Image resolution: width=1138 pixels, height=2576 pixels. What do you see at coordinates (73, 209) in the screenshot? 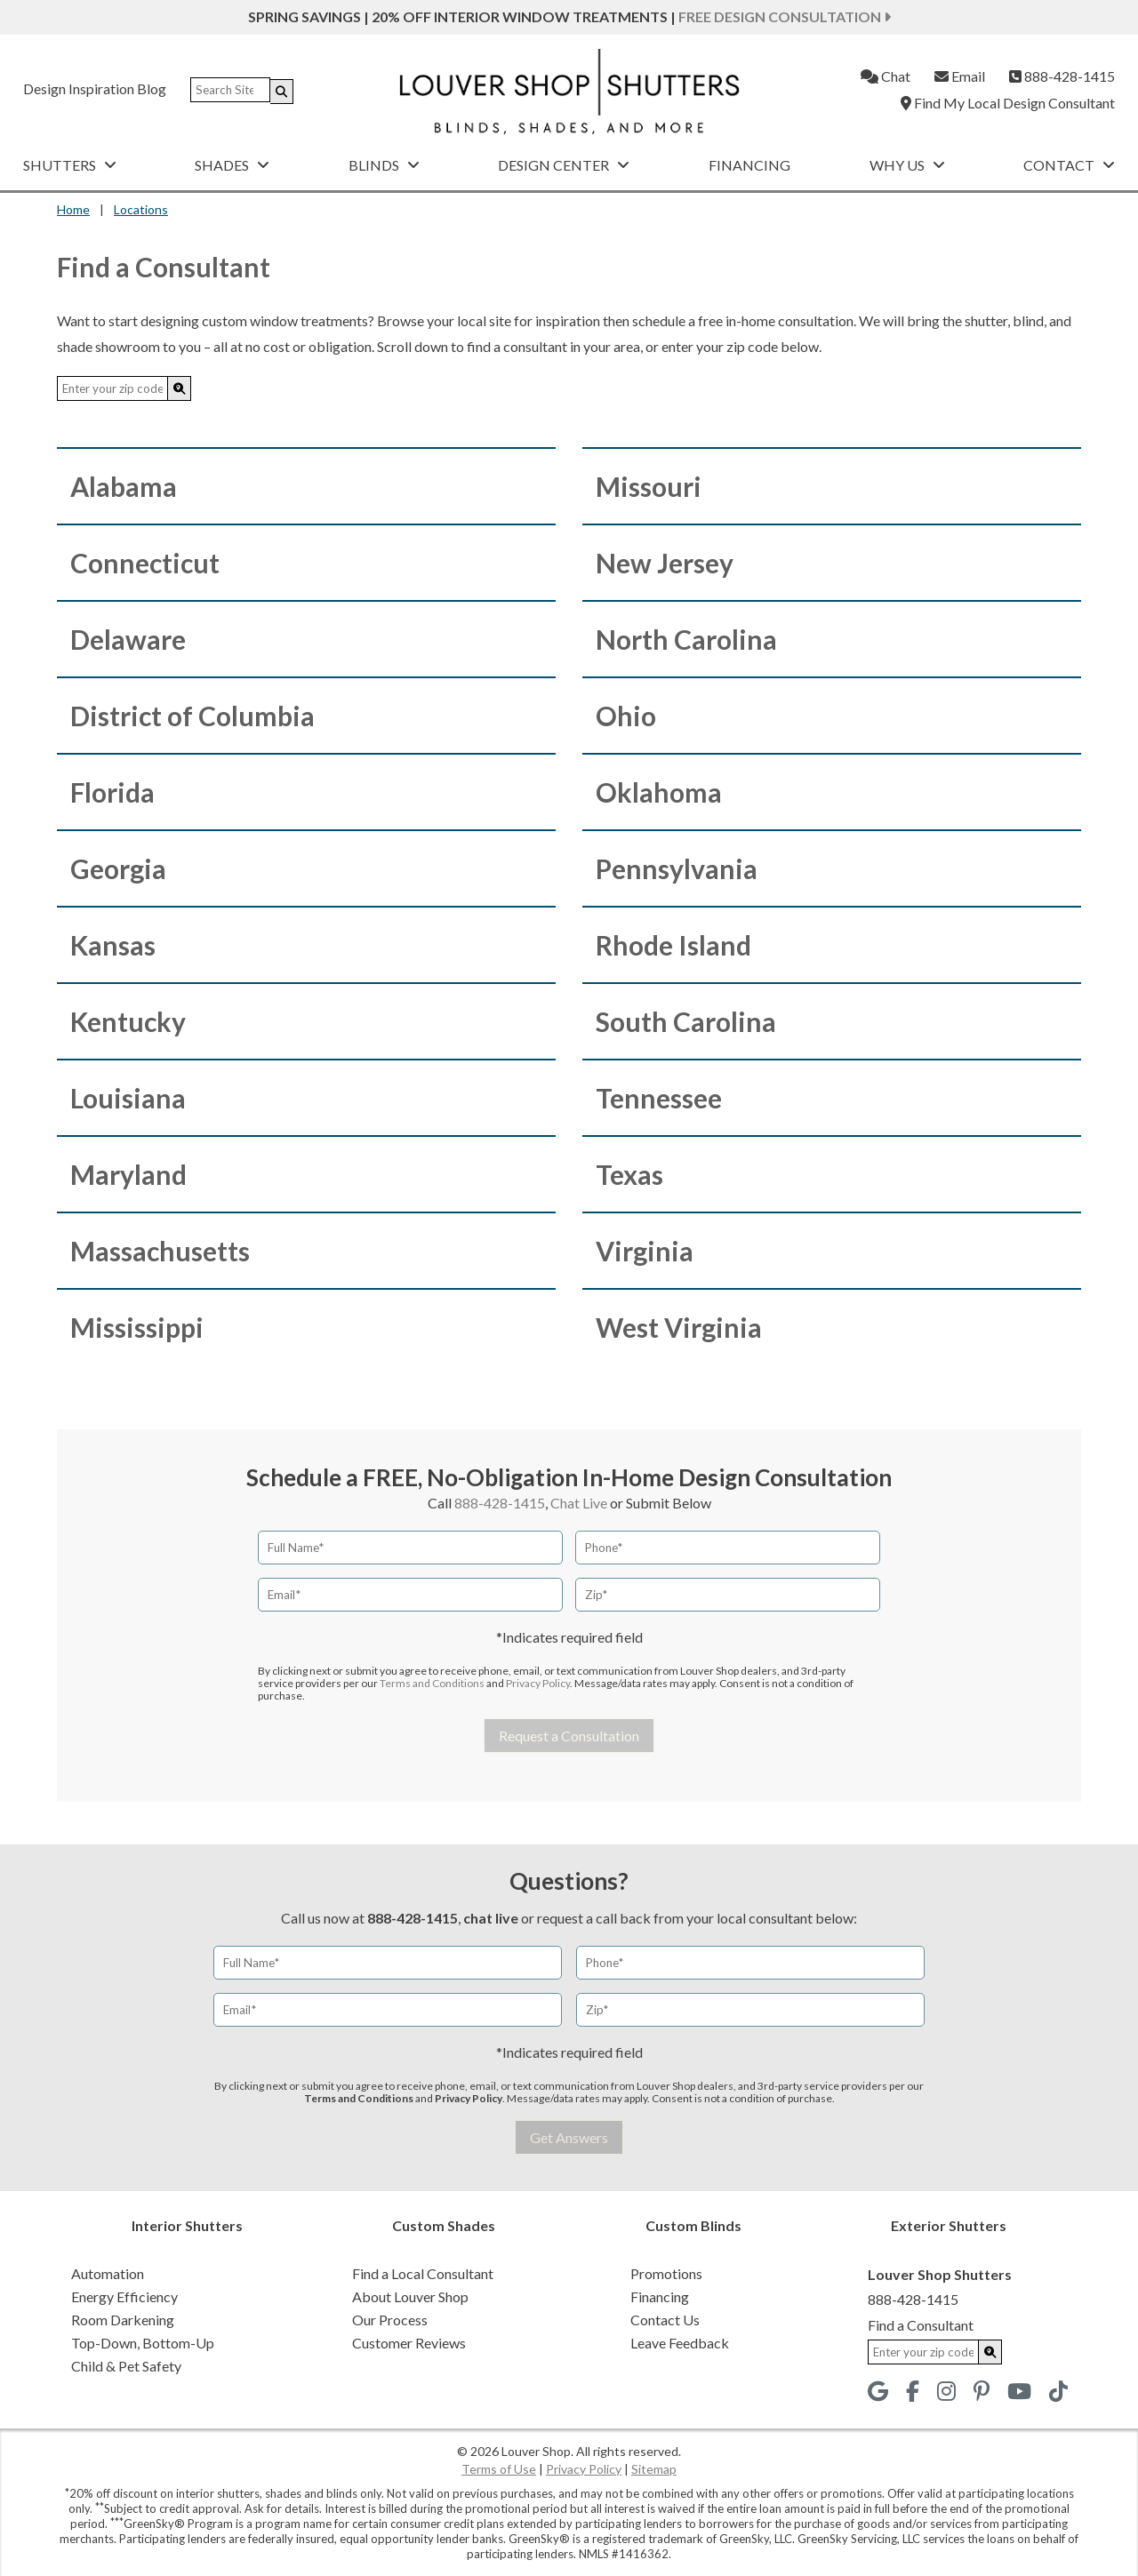
I see `Home` at bounding box center [73, 209].